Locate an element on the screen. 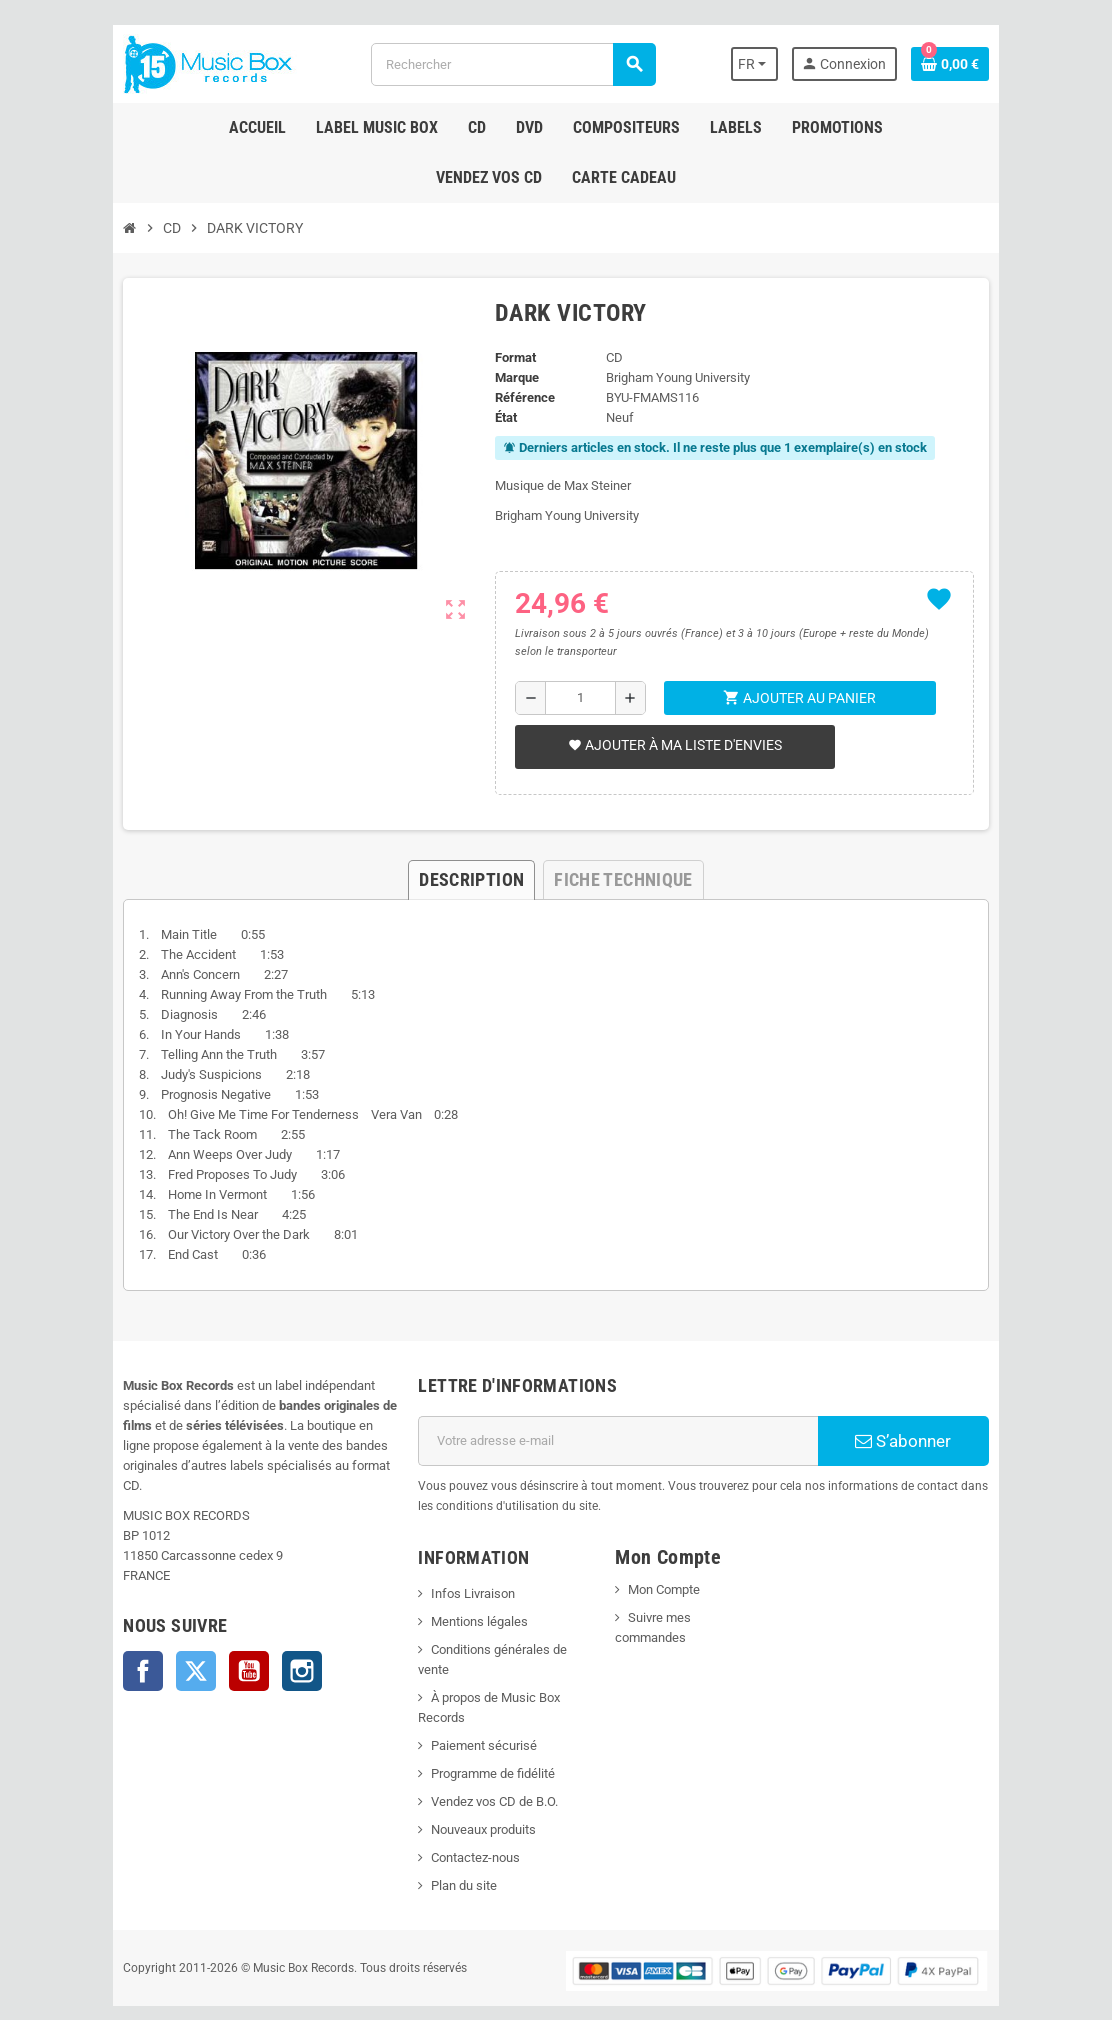 This screenshot has width=1112, height=2020. Format is located at coordinates (509, 357).